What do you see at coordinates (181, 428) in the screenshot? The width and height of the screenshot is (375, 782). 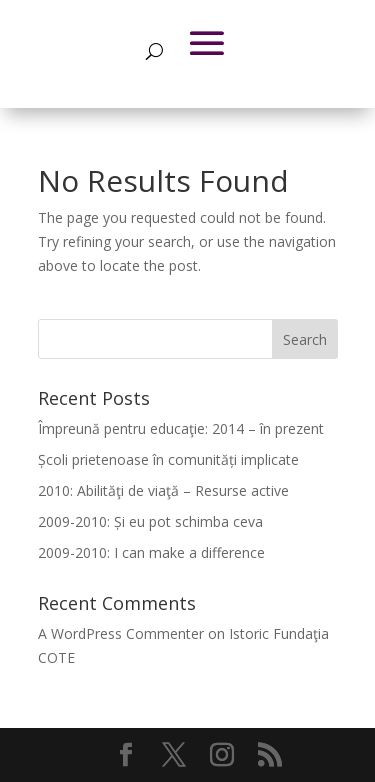 I see `Împreună pentru educaţie: 2014 – în prezent` at bounding box center [181, 428].